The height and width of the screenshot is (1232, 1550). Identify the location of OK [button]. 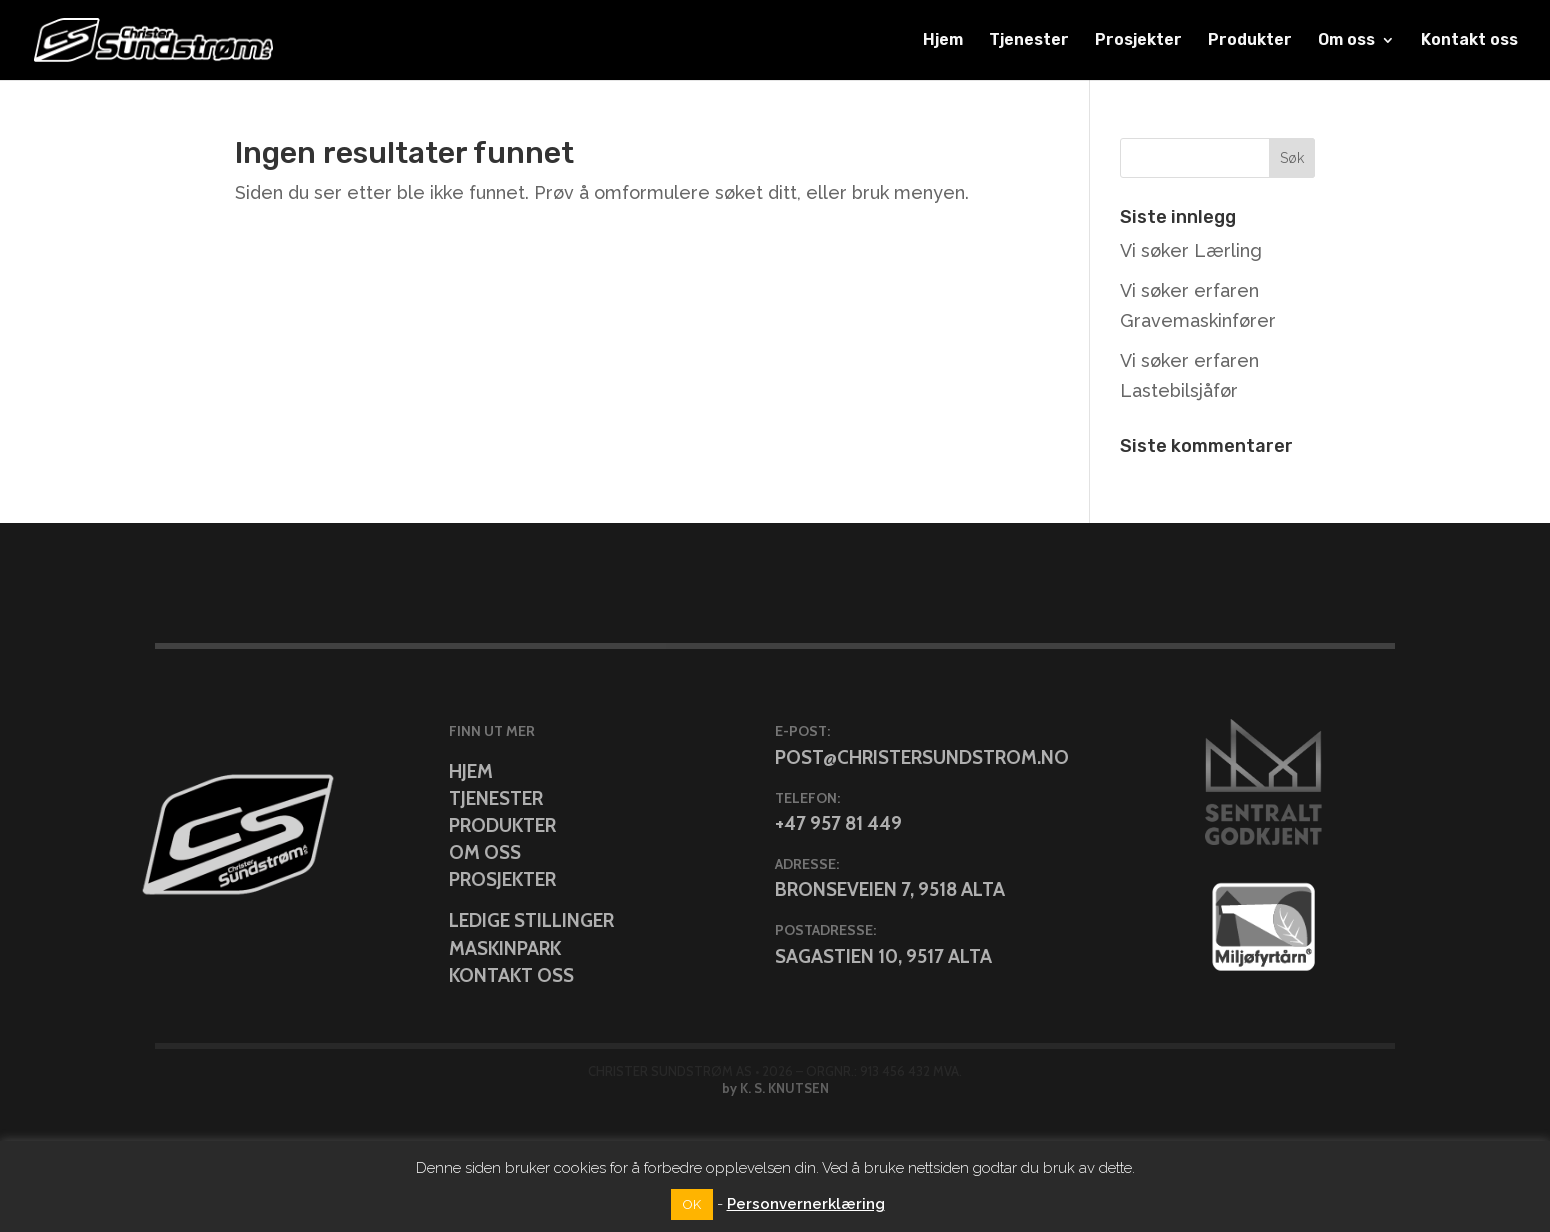
(692, 1204).